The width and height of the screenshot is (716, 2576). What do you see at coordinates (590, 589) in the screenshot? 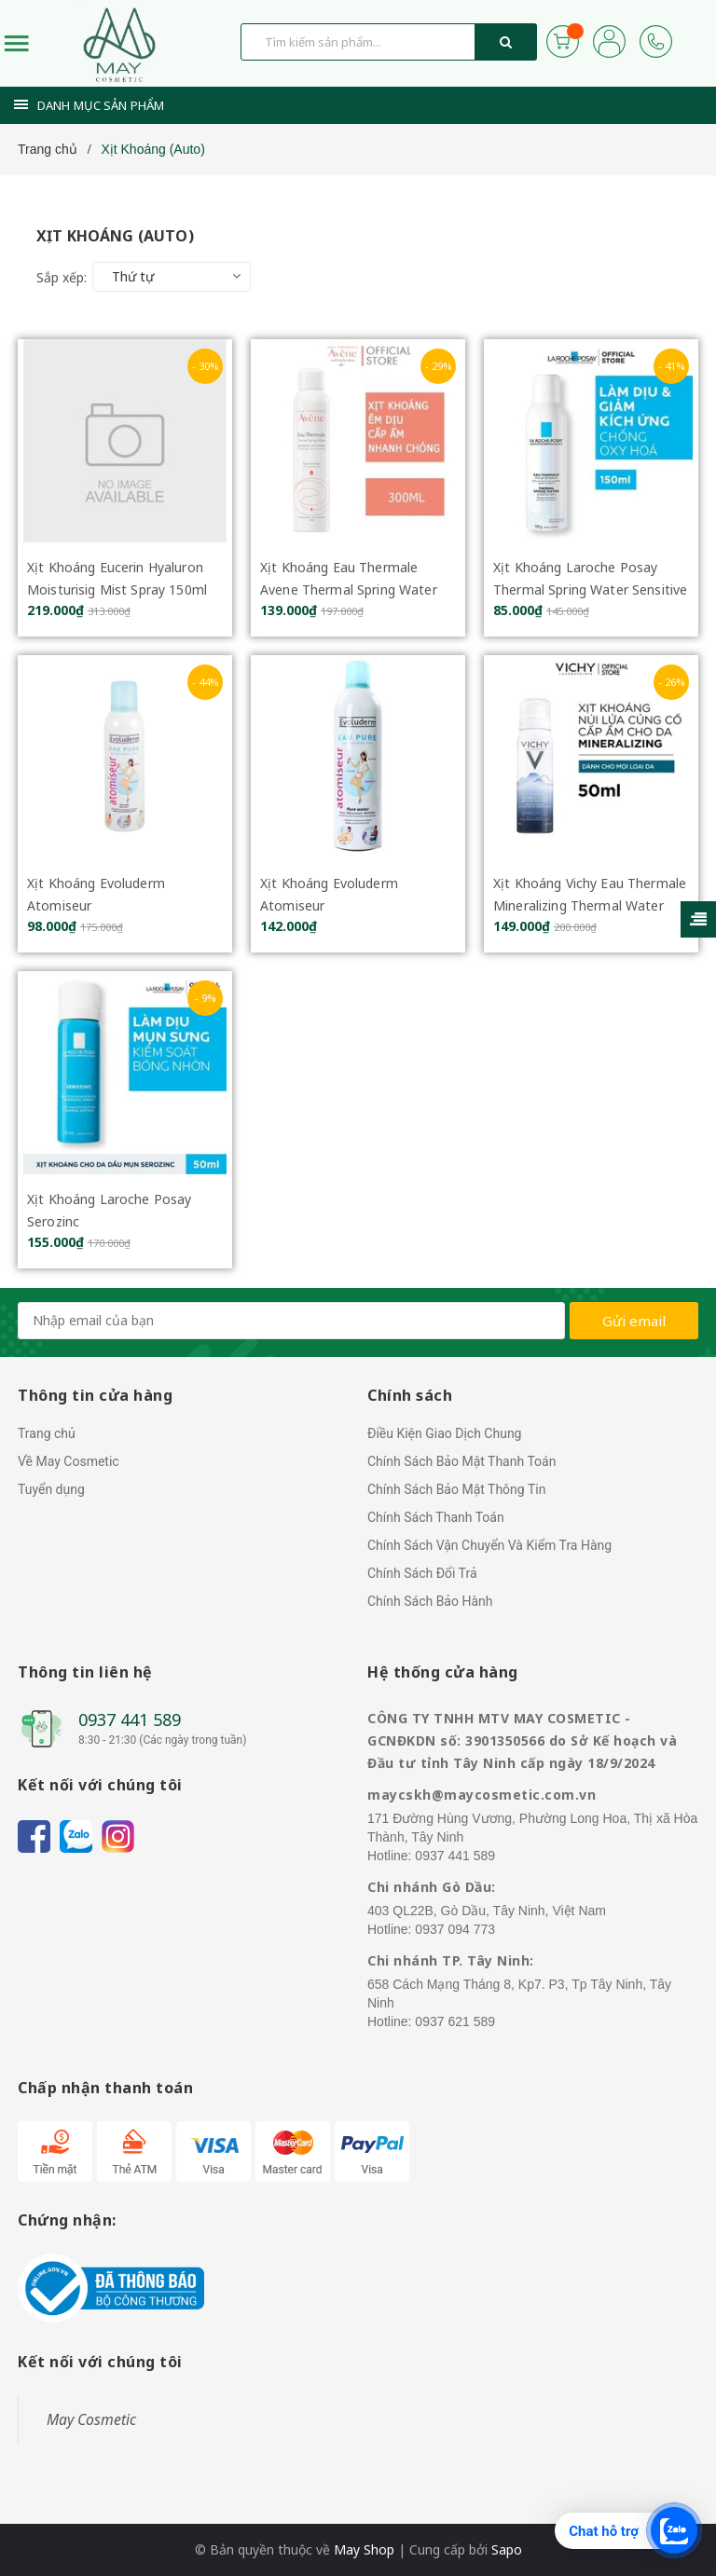
I see `Xịt Khoáng Laroche Posay Thermal Spring Water Sensitive Skin` at bounding box center [590, 589].